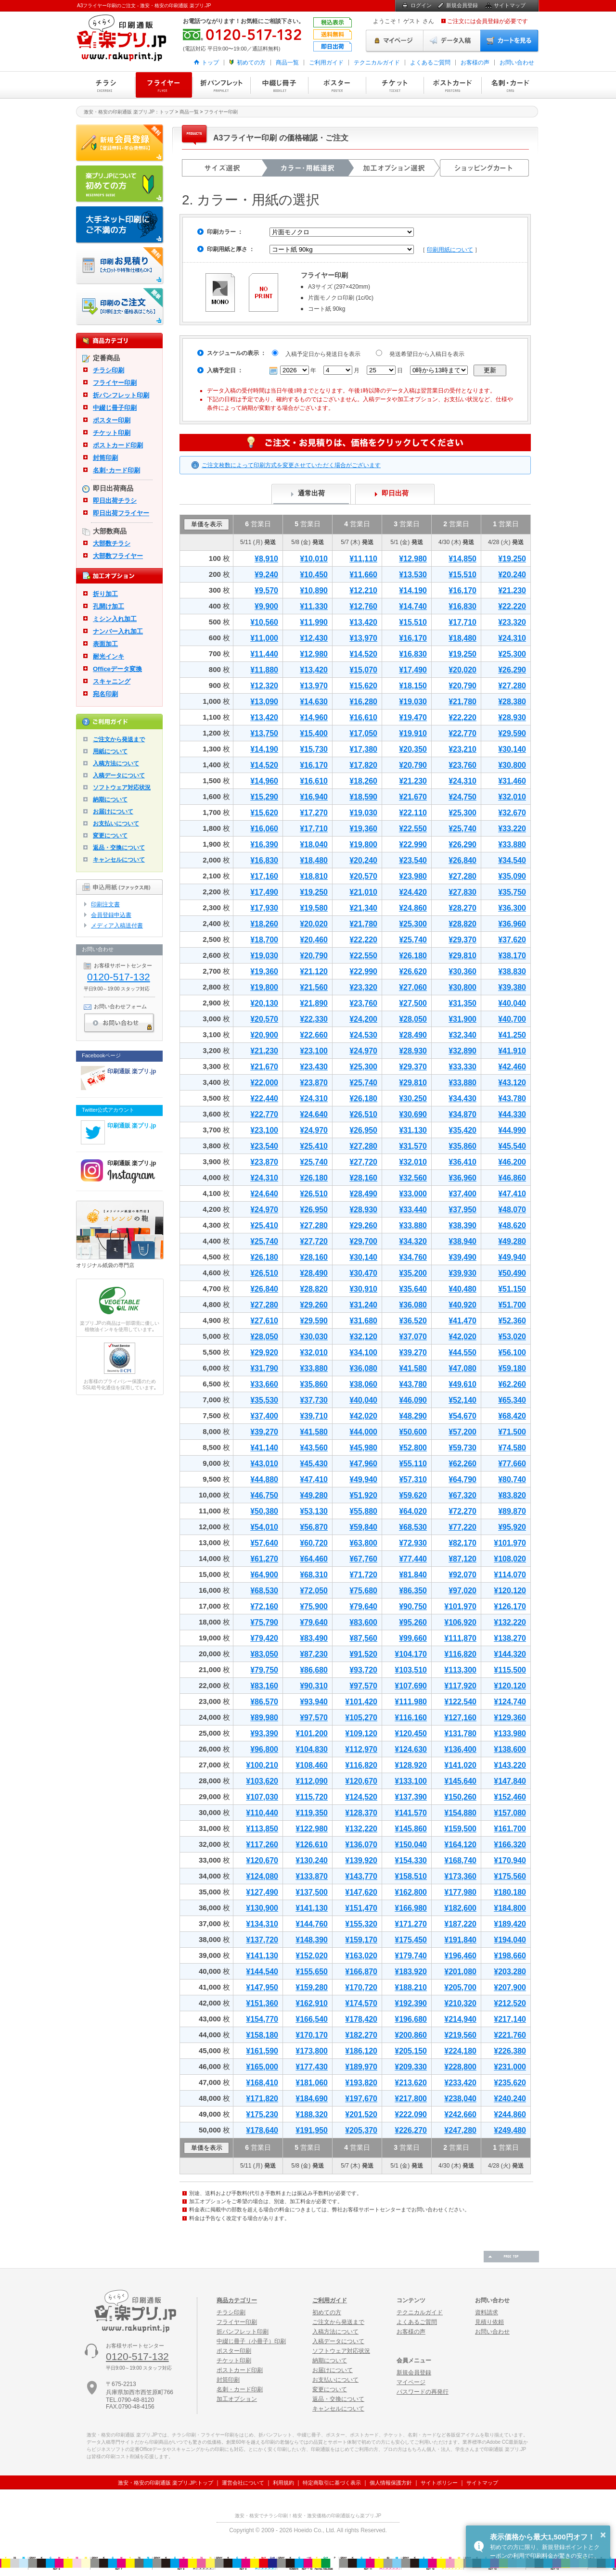  What do you see at coordinates (311, 1956) in the screenshot?
I see `¥152,020` at bounding box center [311, 1956].